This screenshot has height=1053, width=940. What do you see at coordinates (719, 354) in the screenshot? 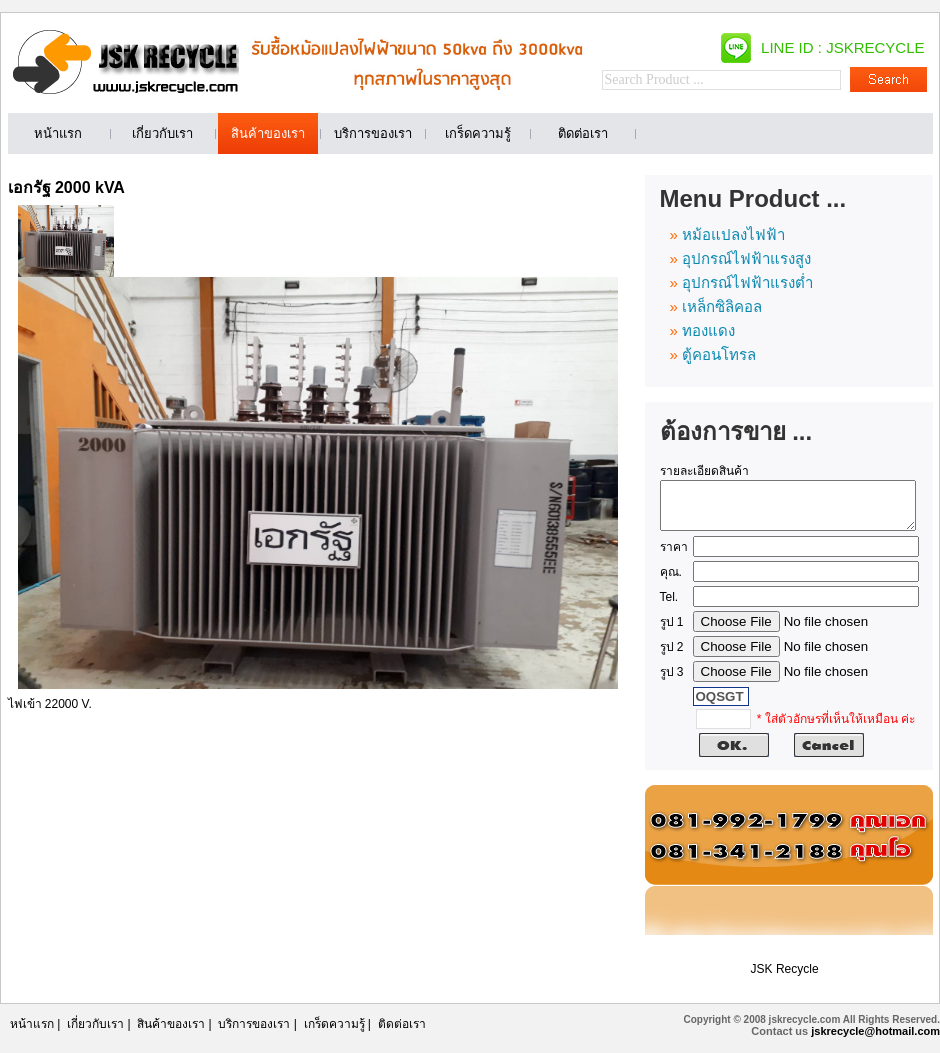
I see `ตู้คอนโทรล` at bounding box center [719, 354].